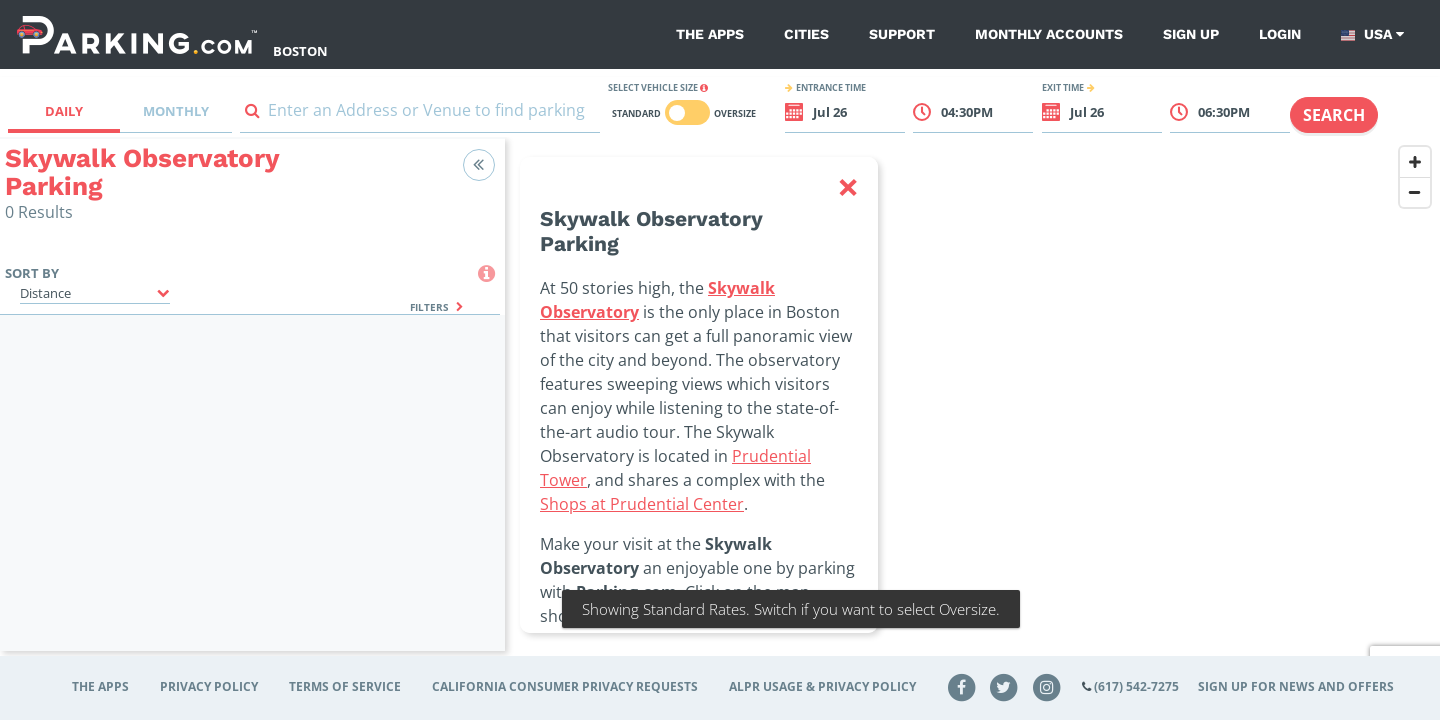 This screenshot has height=720, width=1440. What do you see at coordinates (420, 114) in the screenshot?
I see `[combobox]` at bounding box center [420, 114].